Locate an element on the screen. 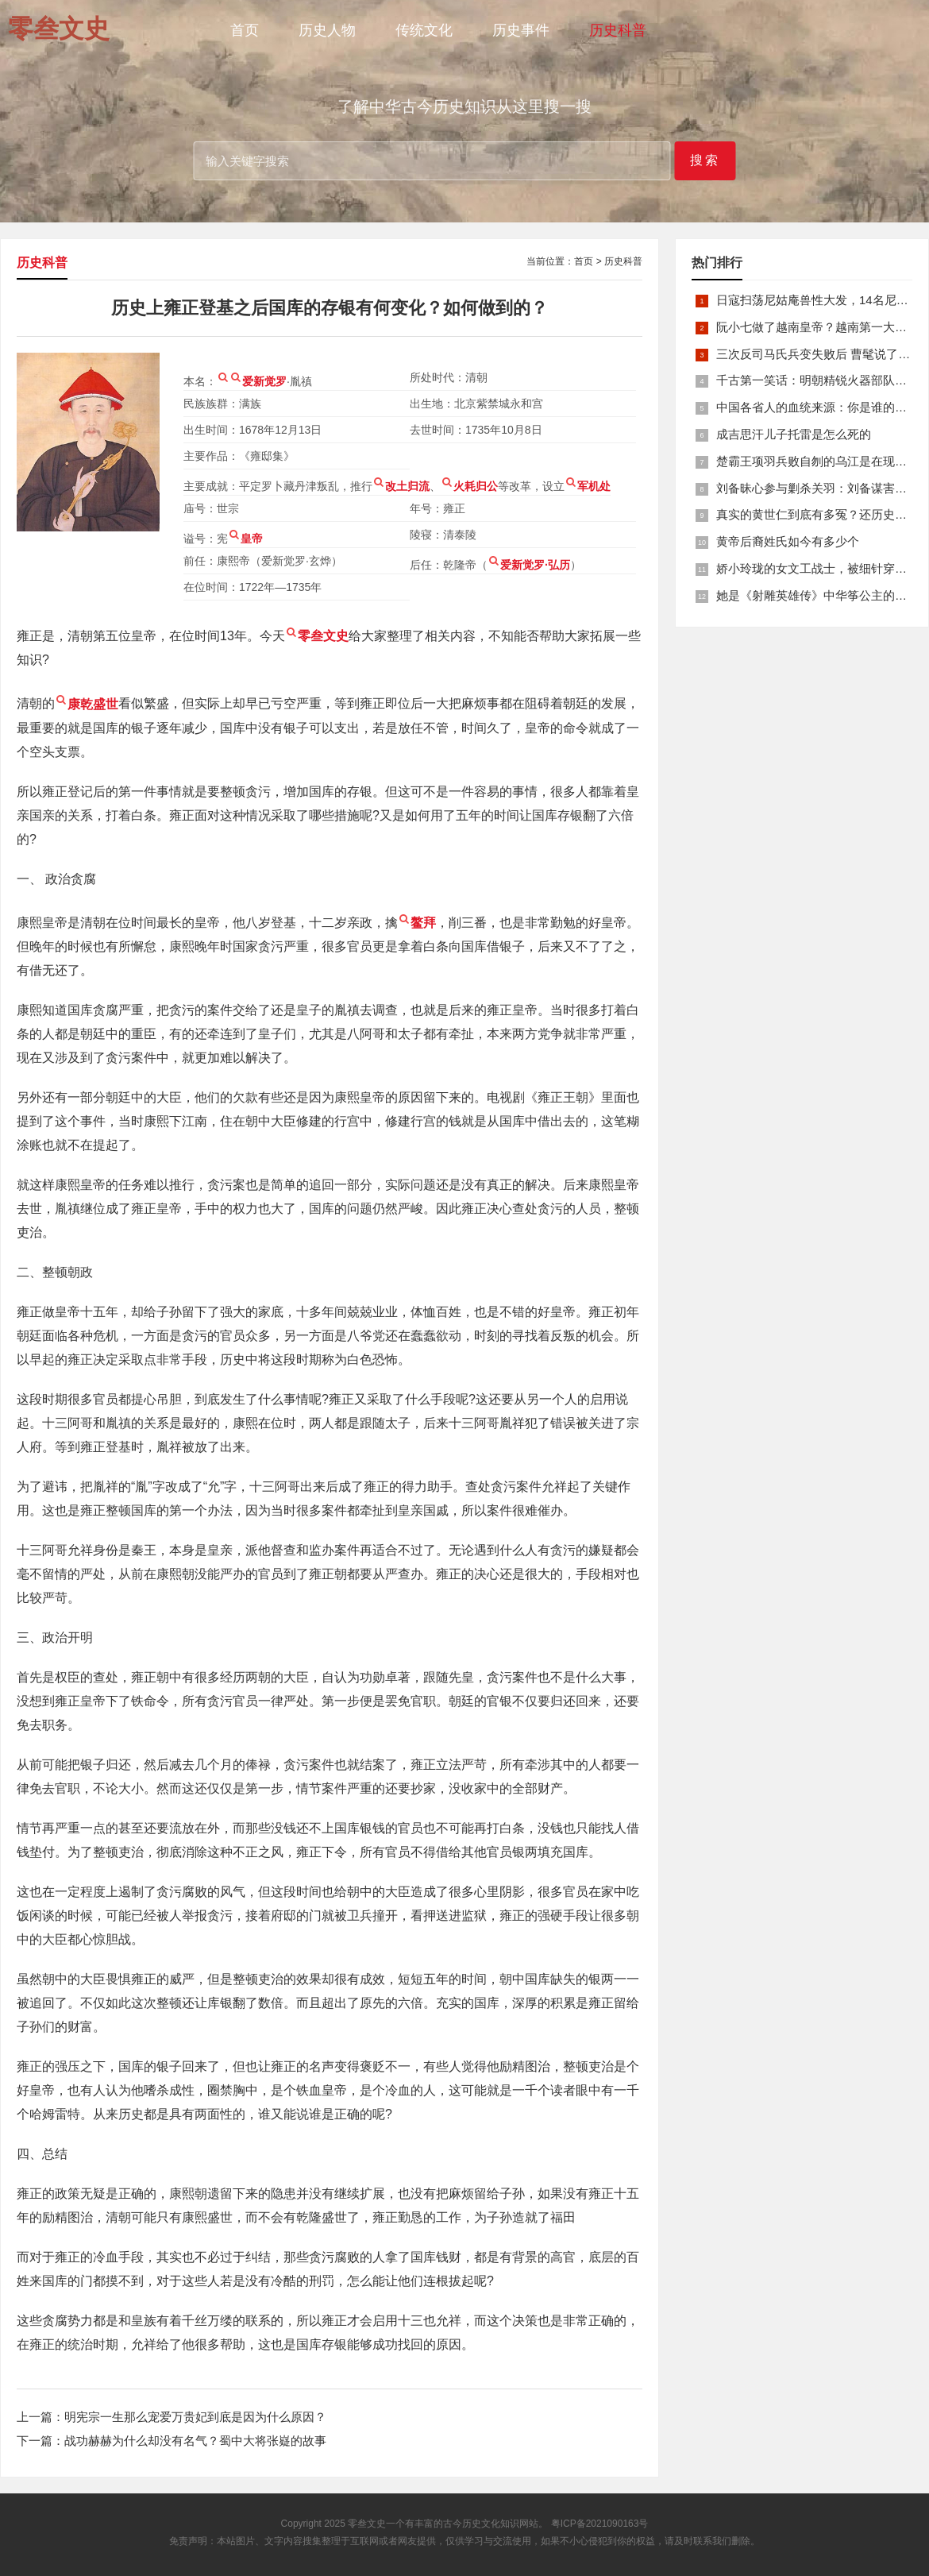 Image resolution: width=929 pixels, height=2576 pixels. 历史科普 is located at coordinates (617, 30).